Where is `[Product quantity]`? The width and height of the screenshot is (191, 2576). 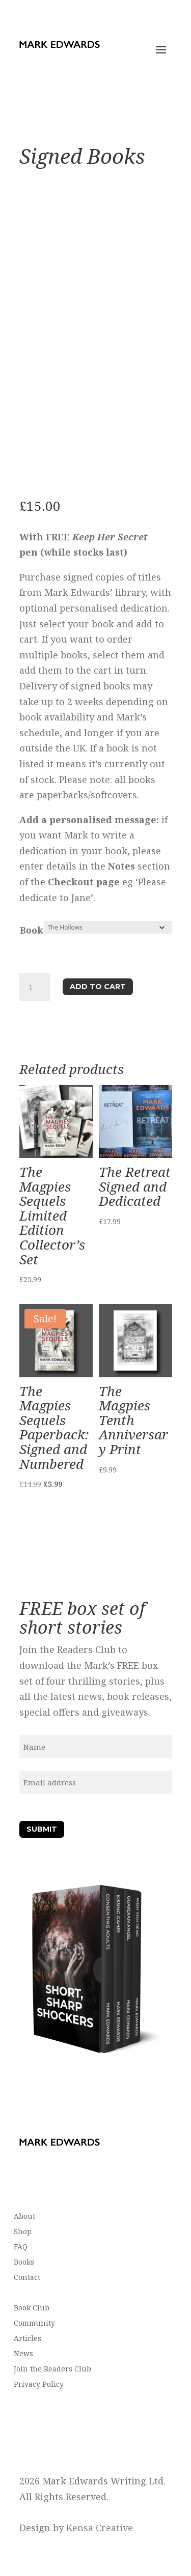
[Product quantity] is located at coordinates (34, 987).